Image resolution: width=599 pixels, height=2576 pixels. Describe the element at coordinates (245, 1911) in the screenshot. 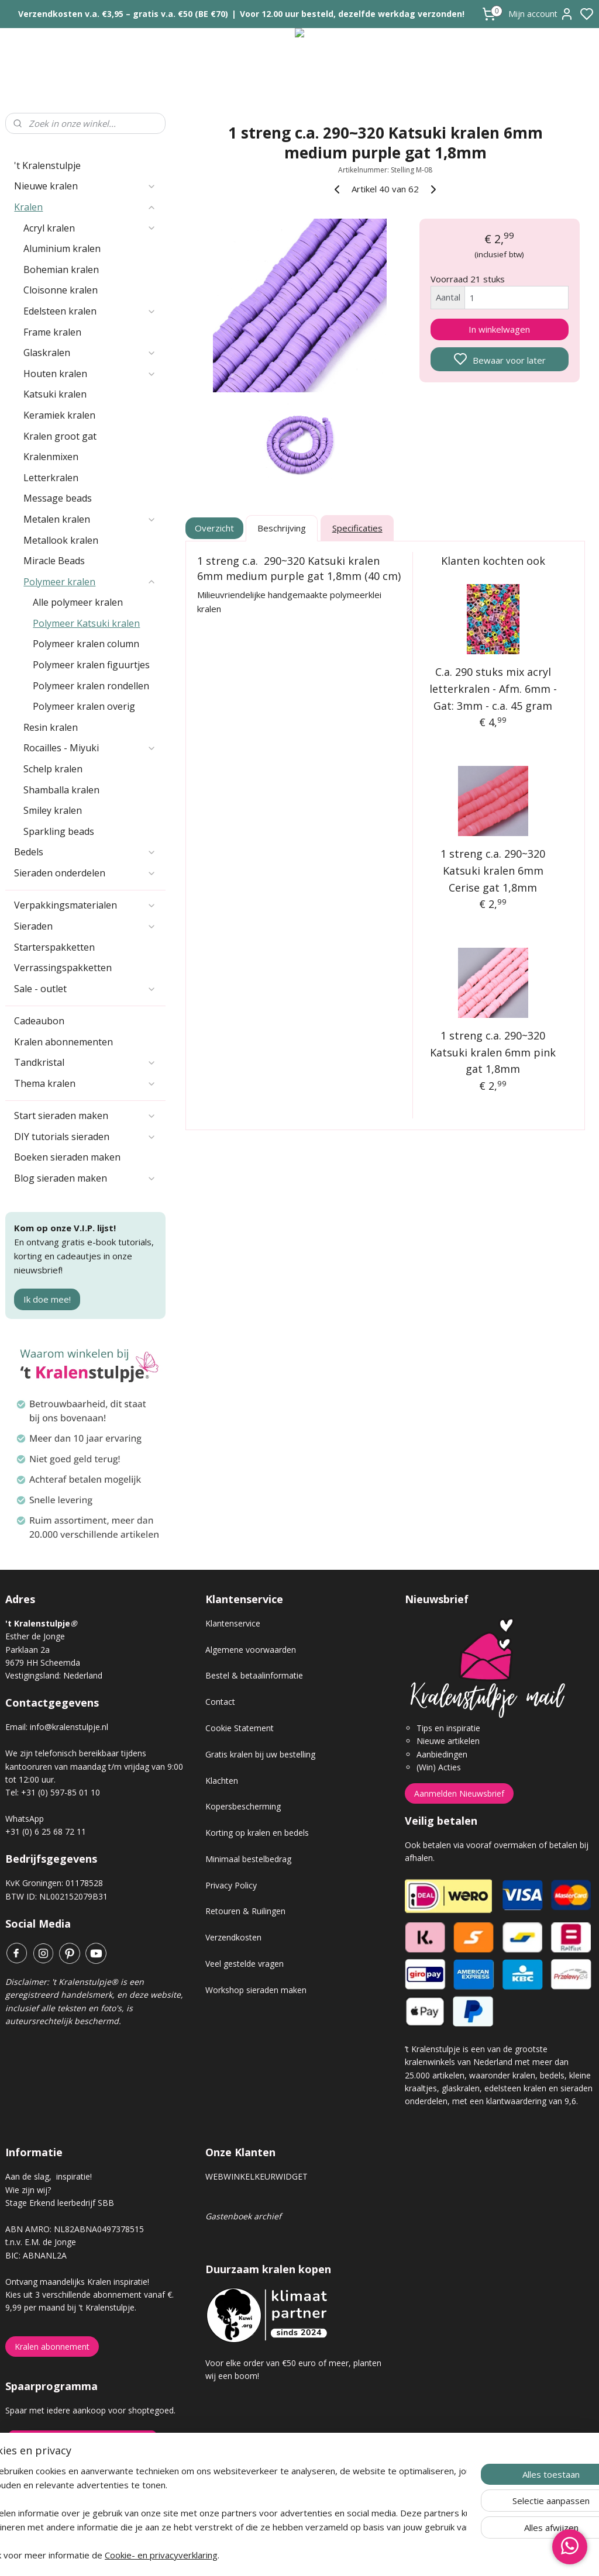

I see `Retouren & Ruilingen` at that location.